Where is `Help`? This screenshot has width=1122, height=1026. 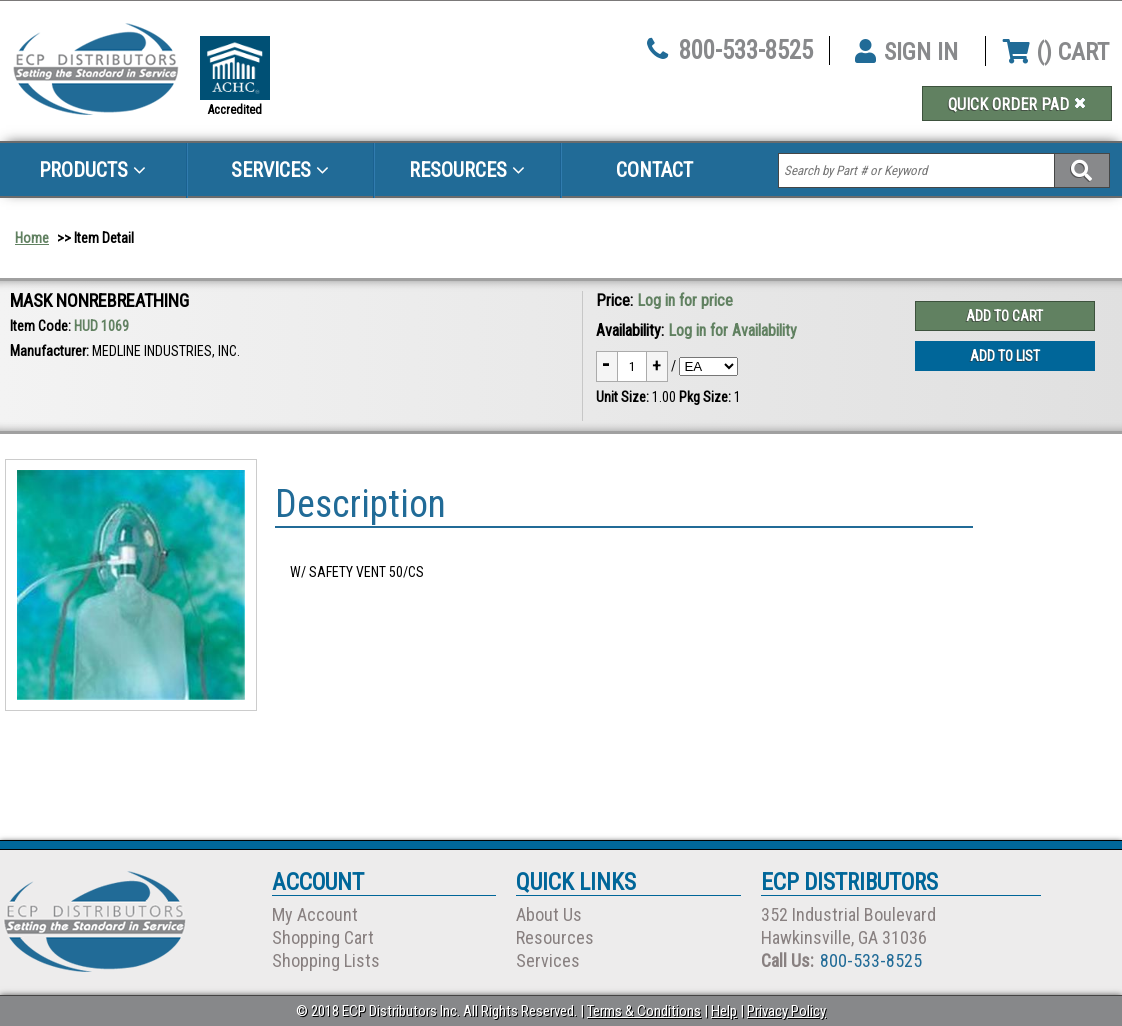
Help is located at coordinates (724, 1011).